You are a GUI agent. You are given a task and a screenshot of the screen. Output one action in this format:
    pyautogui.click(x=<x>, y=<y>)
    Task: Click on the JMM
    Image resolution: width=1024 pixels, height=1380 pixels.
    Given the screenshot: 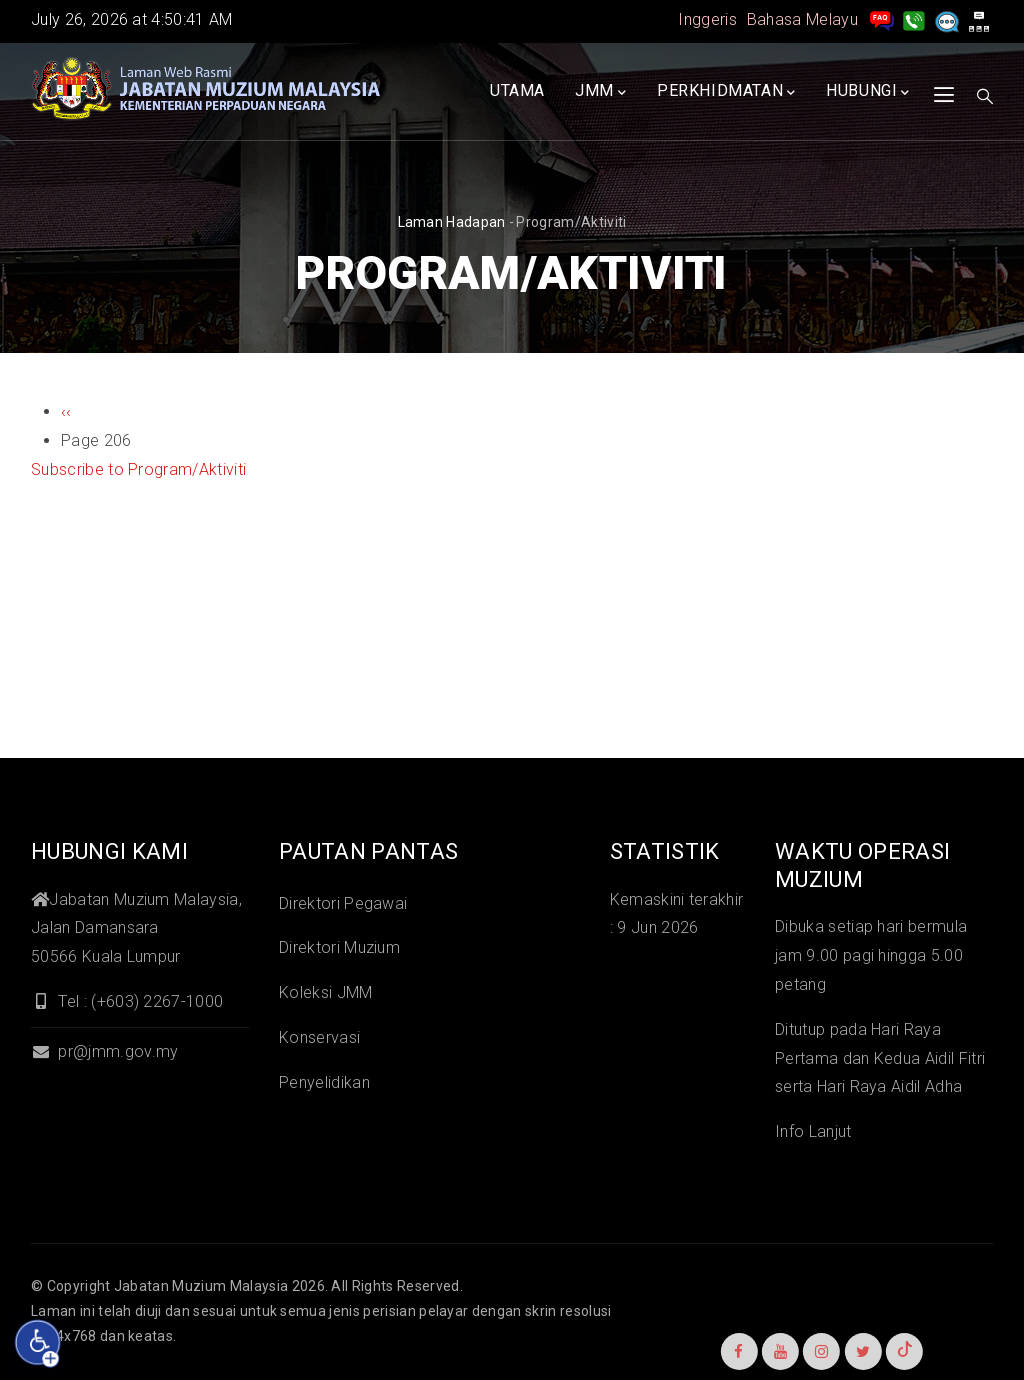 What is the action you would take?
    pyautogui.click(x=600, y=92)
    